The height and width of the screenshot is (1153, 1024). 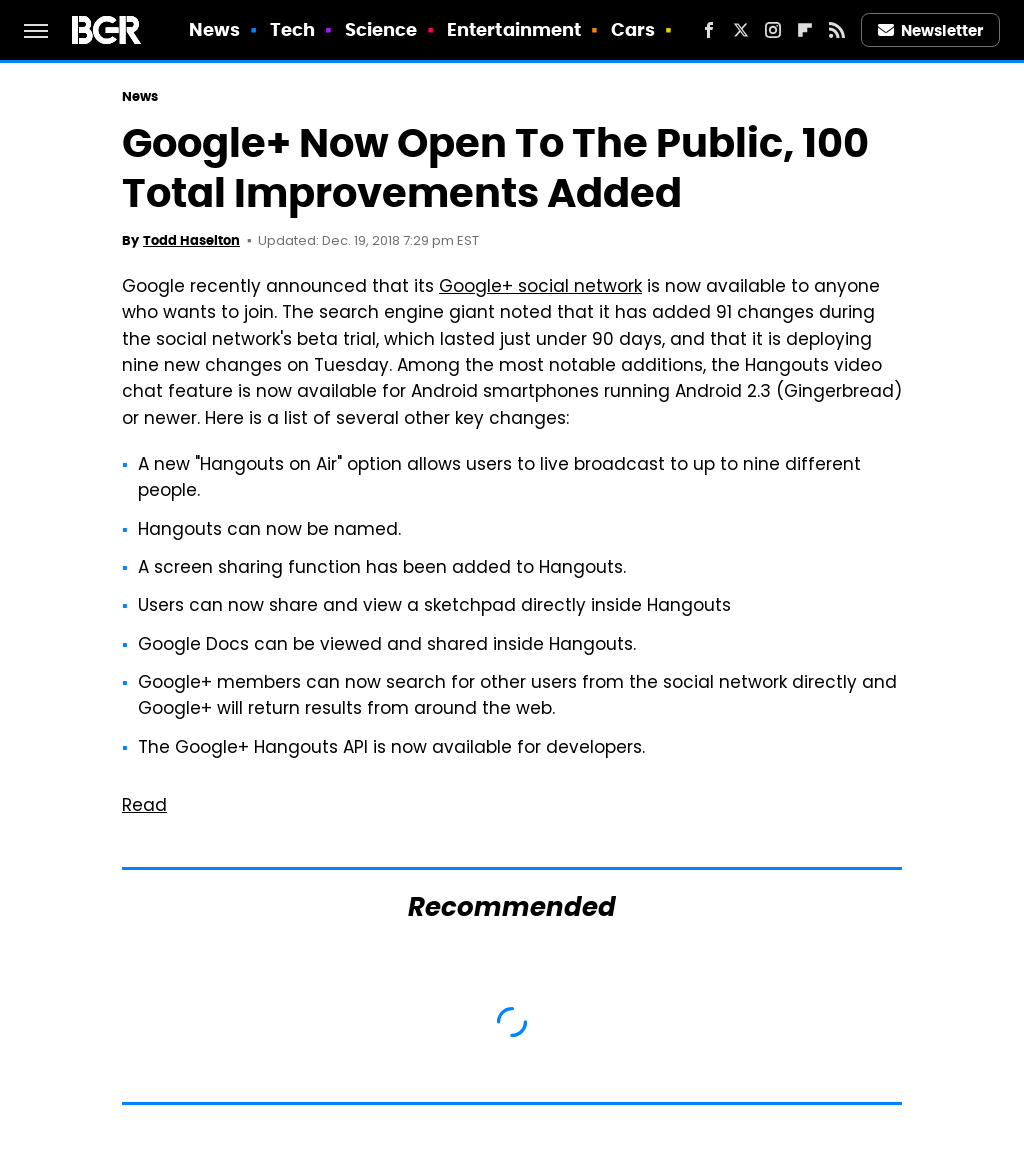 What do you see at coordinates (741, 30) in the screenshot?
I see `[Twitter]` at bounding box center [741, 30].